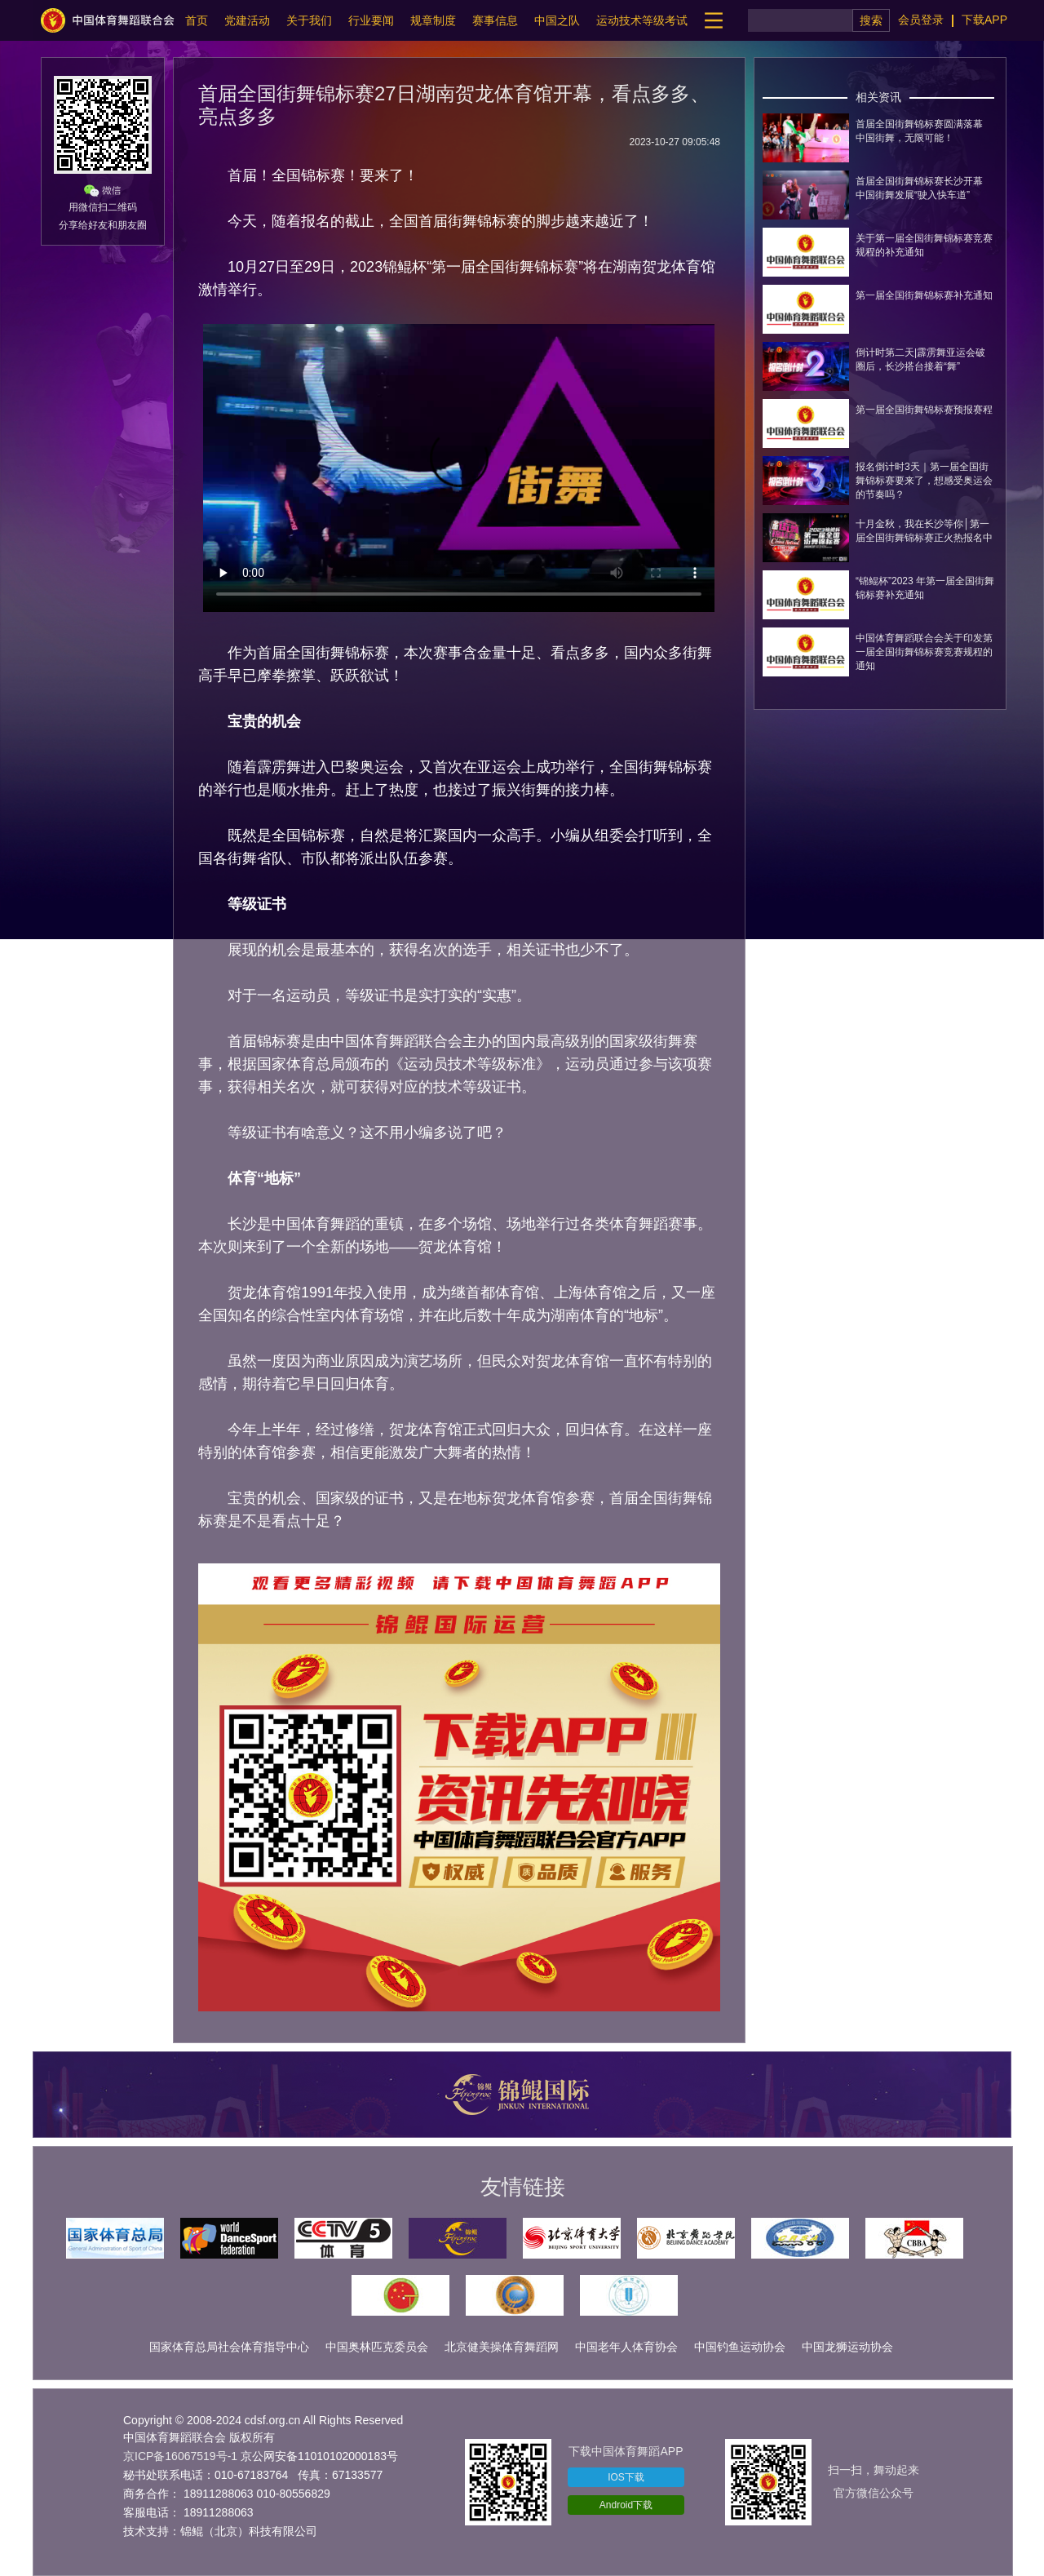  I want to click on 中国之队, so click(557, 20).